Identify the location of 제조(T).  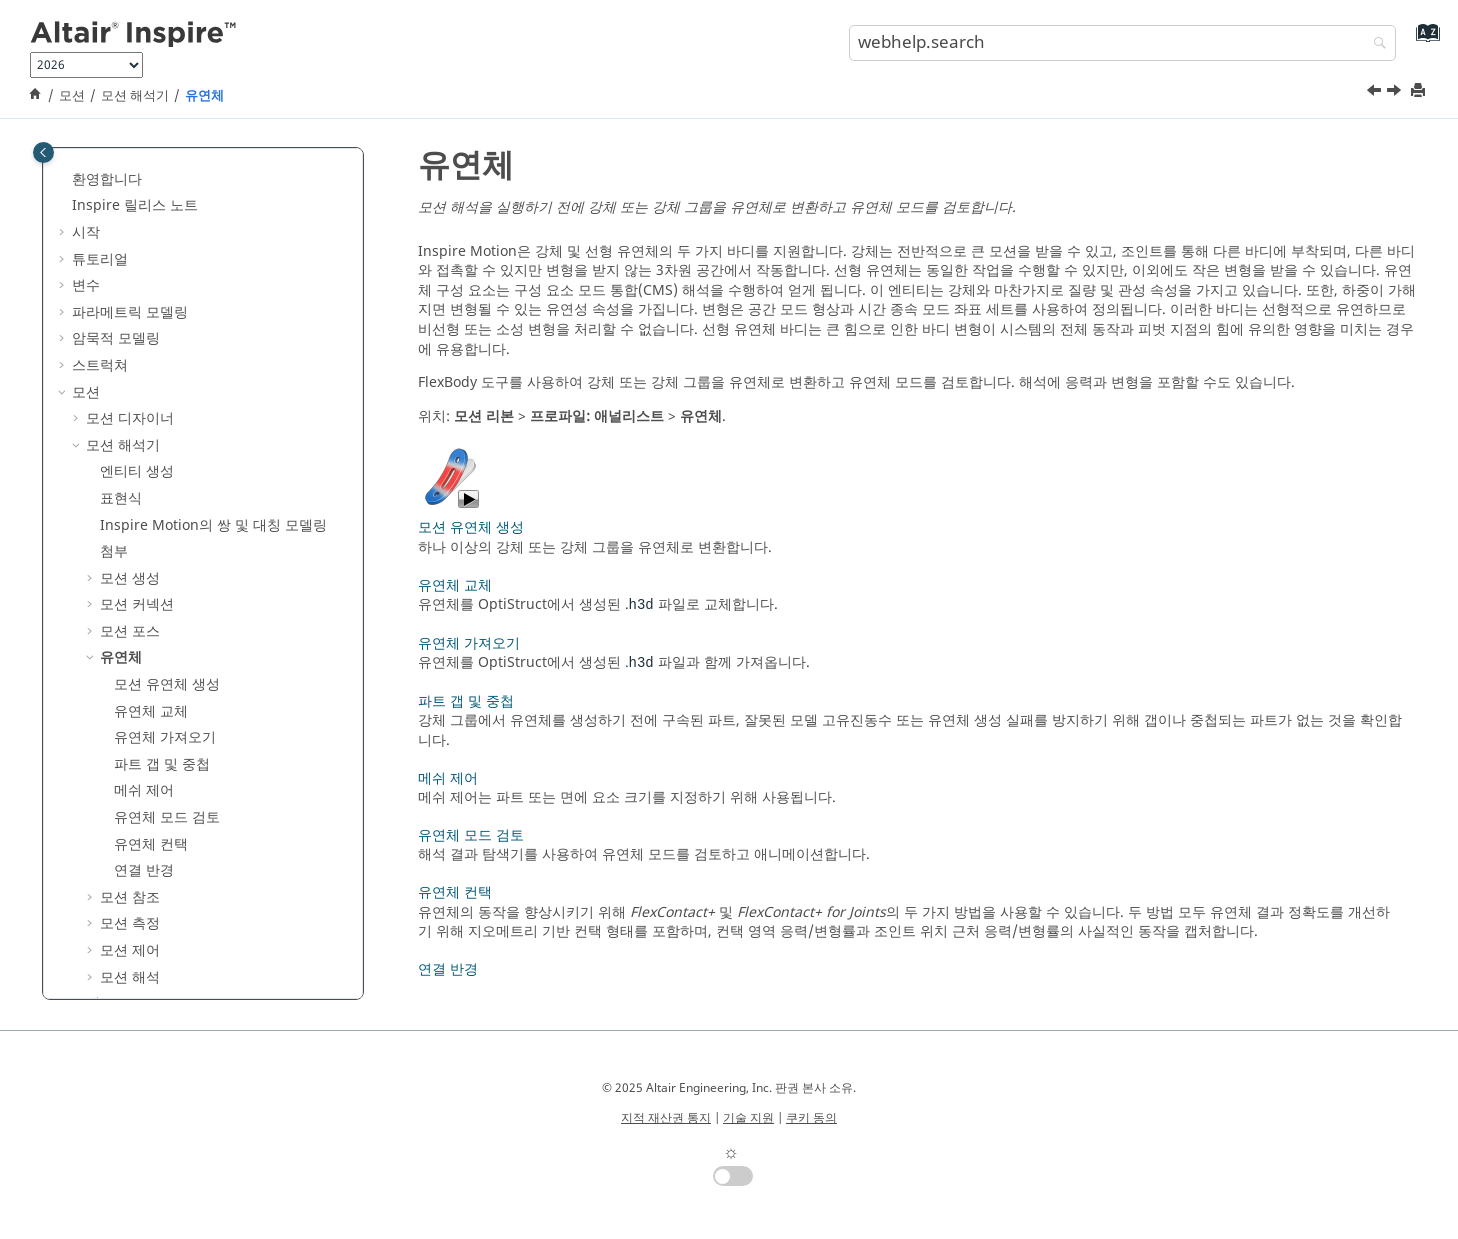
(95, 828).